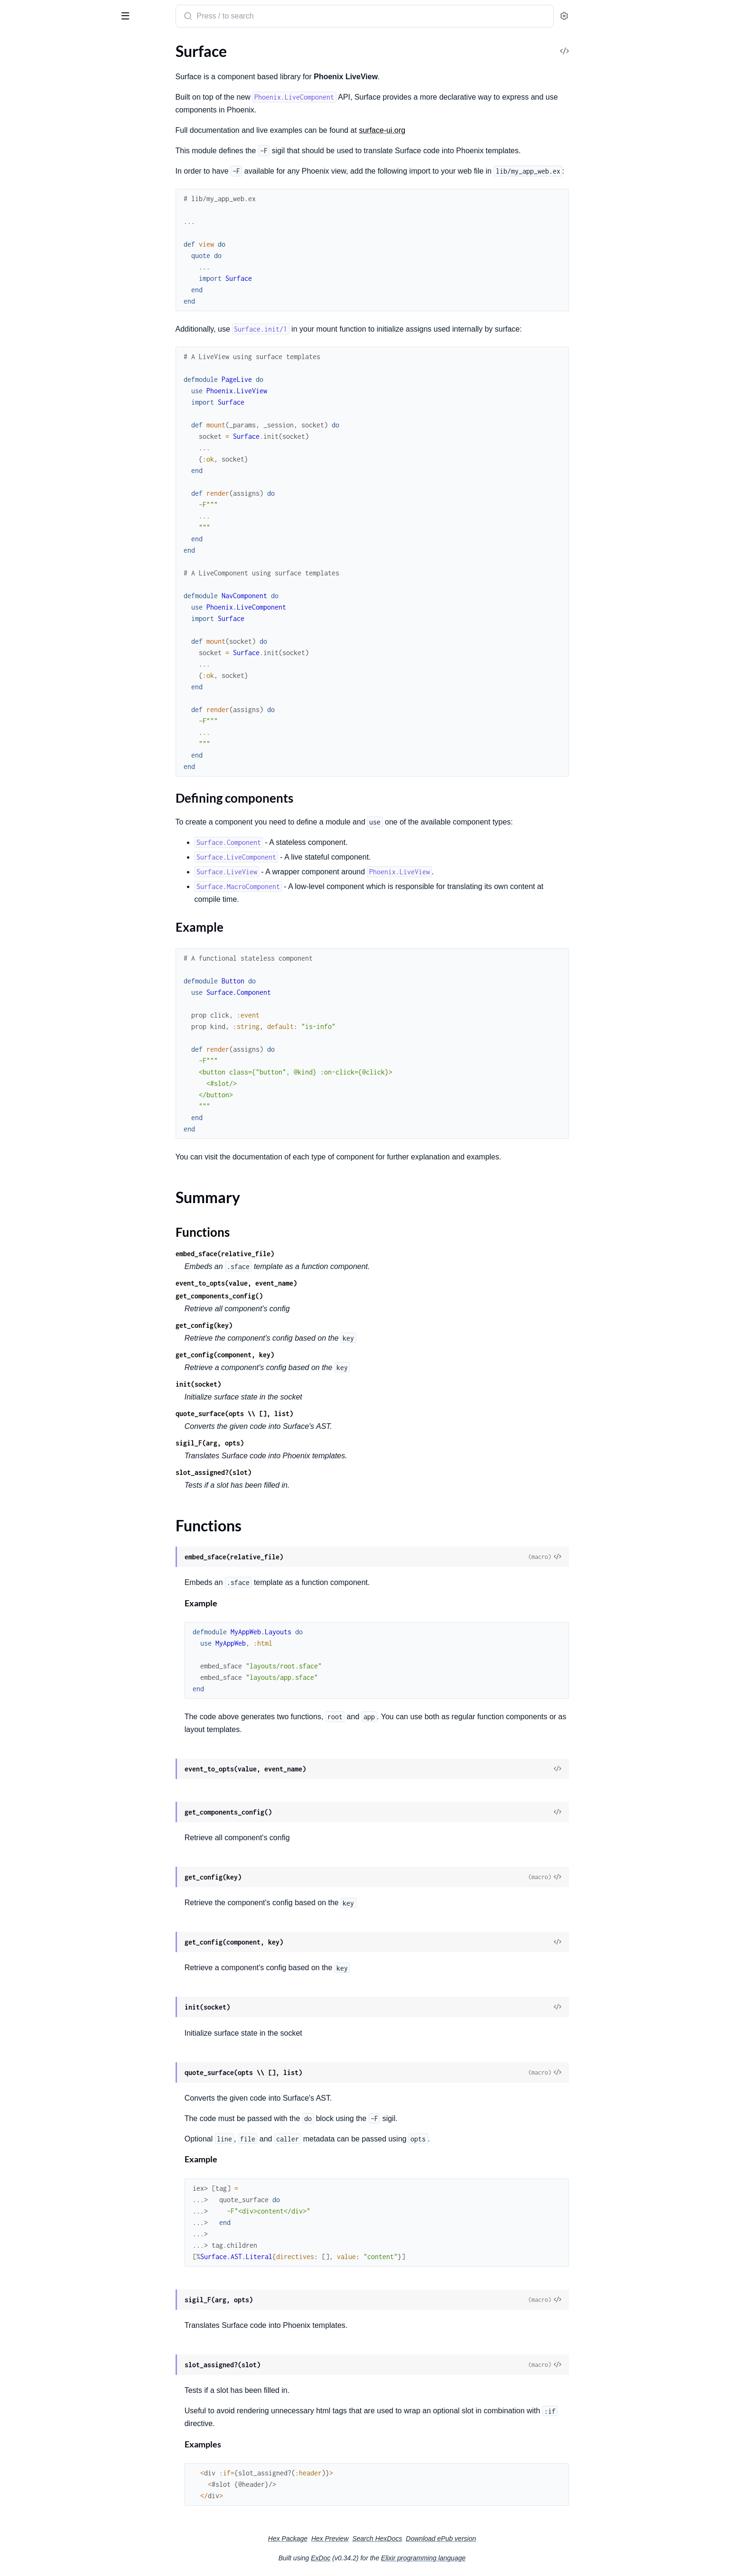 This screenshot has height=2576, width=744. What do you see at coordinates (42, 288) in the screenshot?
I see `.Dynamic.Component` at bounding box center [42, 288].